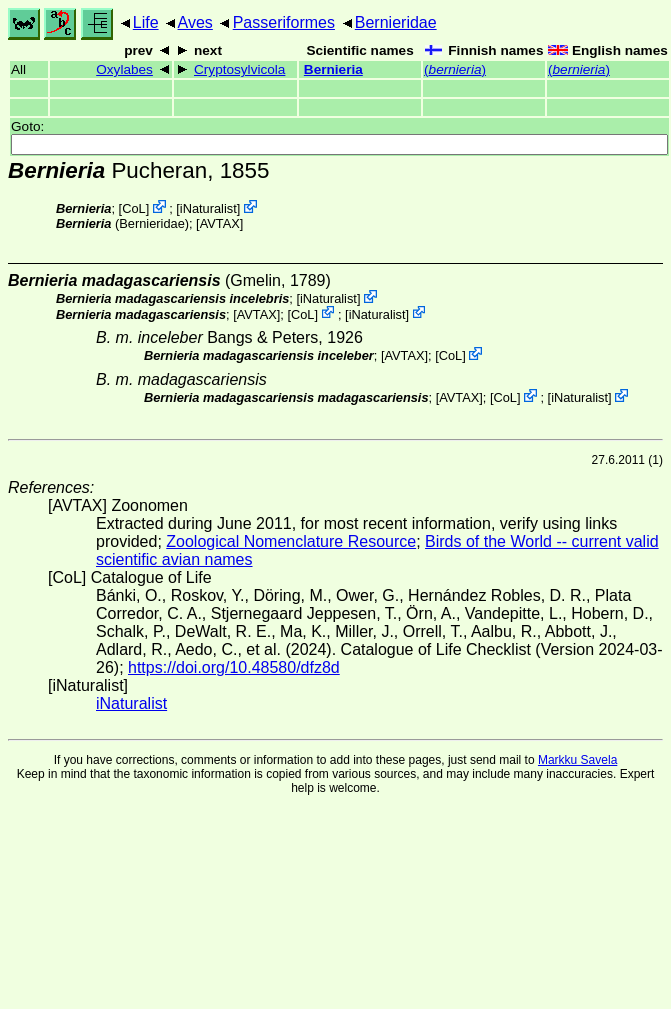  Describe the element at coordinates (291, 541) in the screenshot. I see `Zoological Nomenclature Resource` at that location.